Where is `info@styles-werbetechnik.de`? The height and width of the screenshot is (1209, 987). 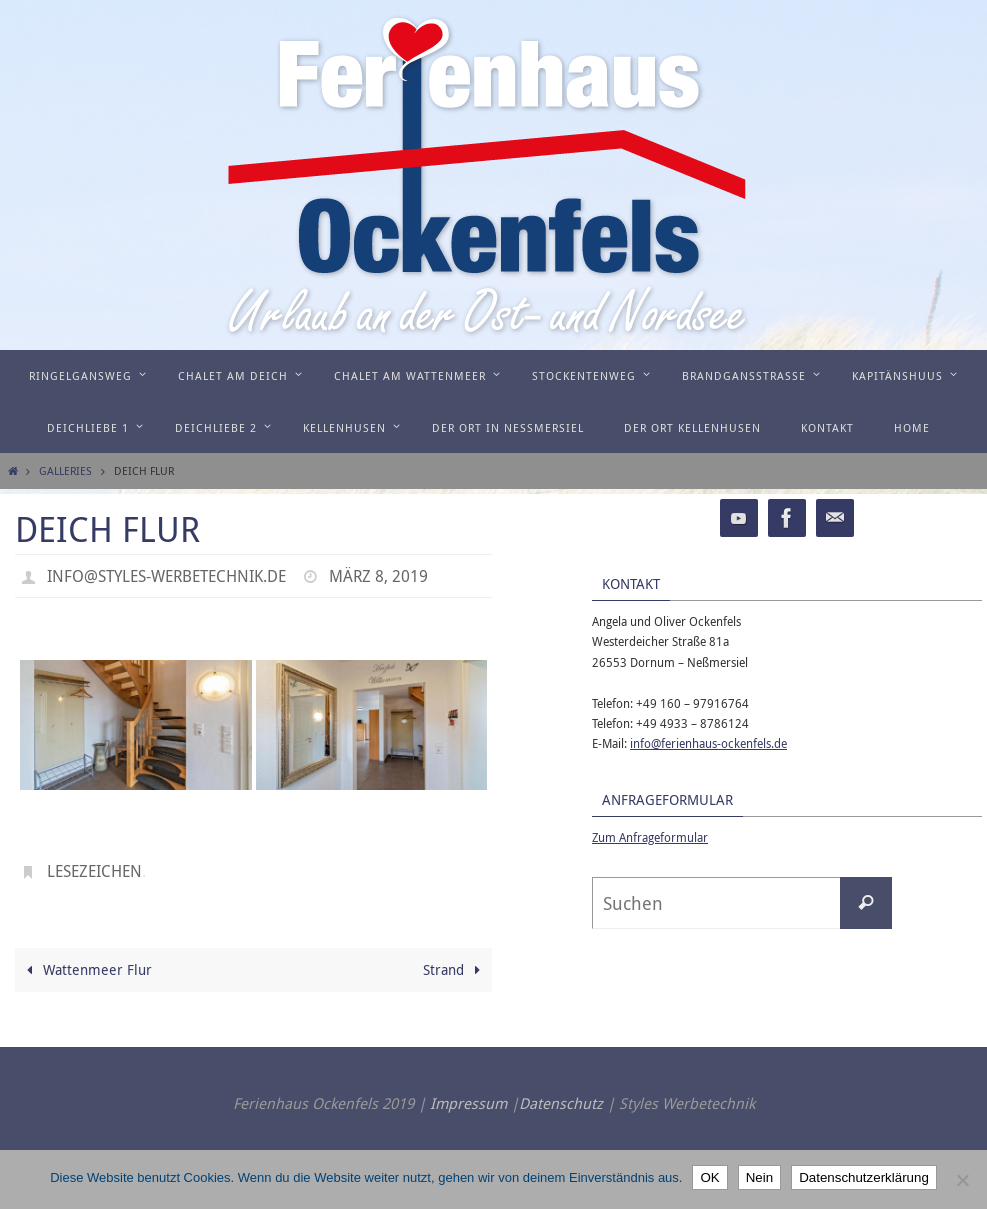 info@styles-werbetechnik.de is located at coordinates (166, 576).